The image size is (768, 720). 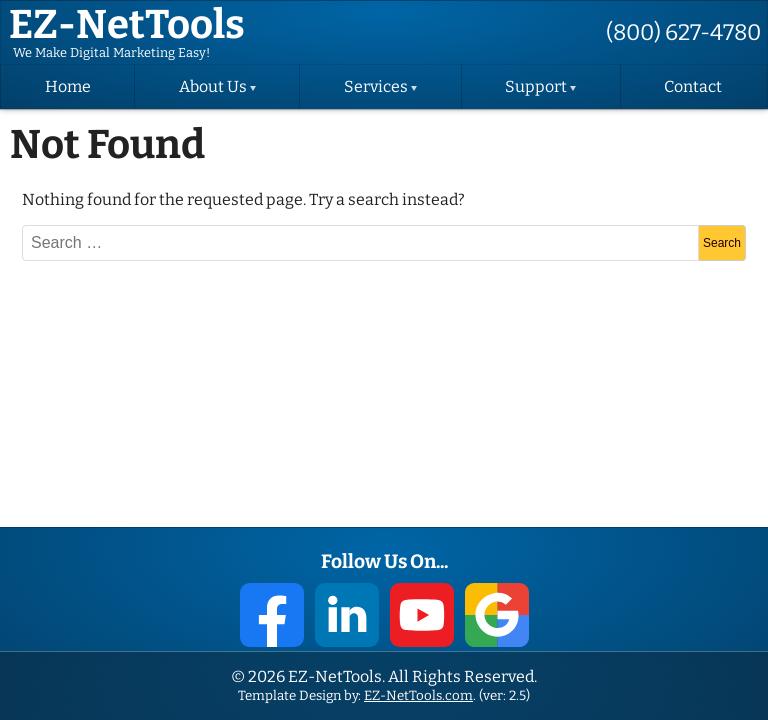 What do you see at coordinates (418, 695) in the screenshot?
I see `EZ-NetTools.com` at bounding box center [418, 695].